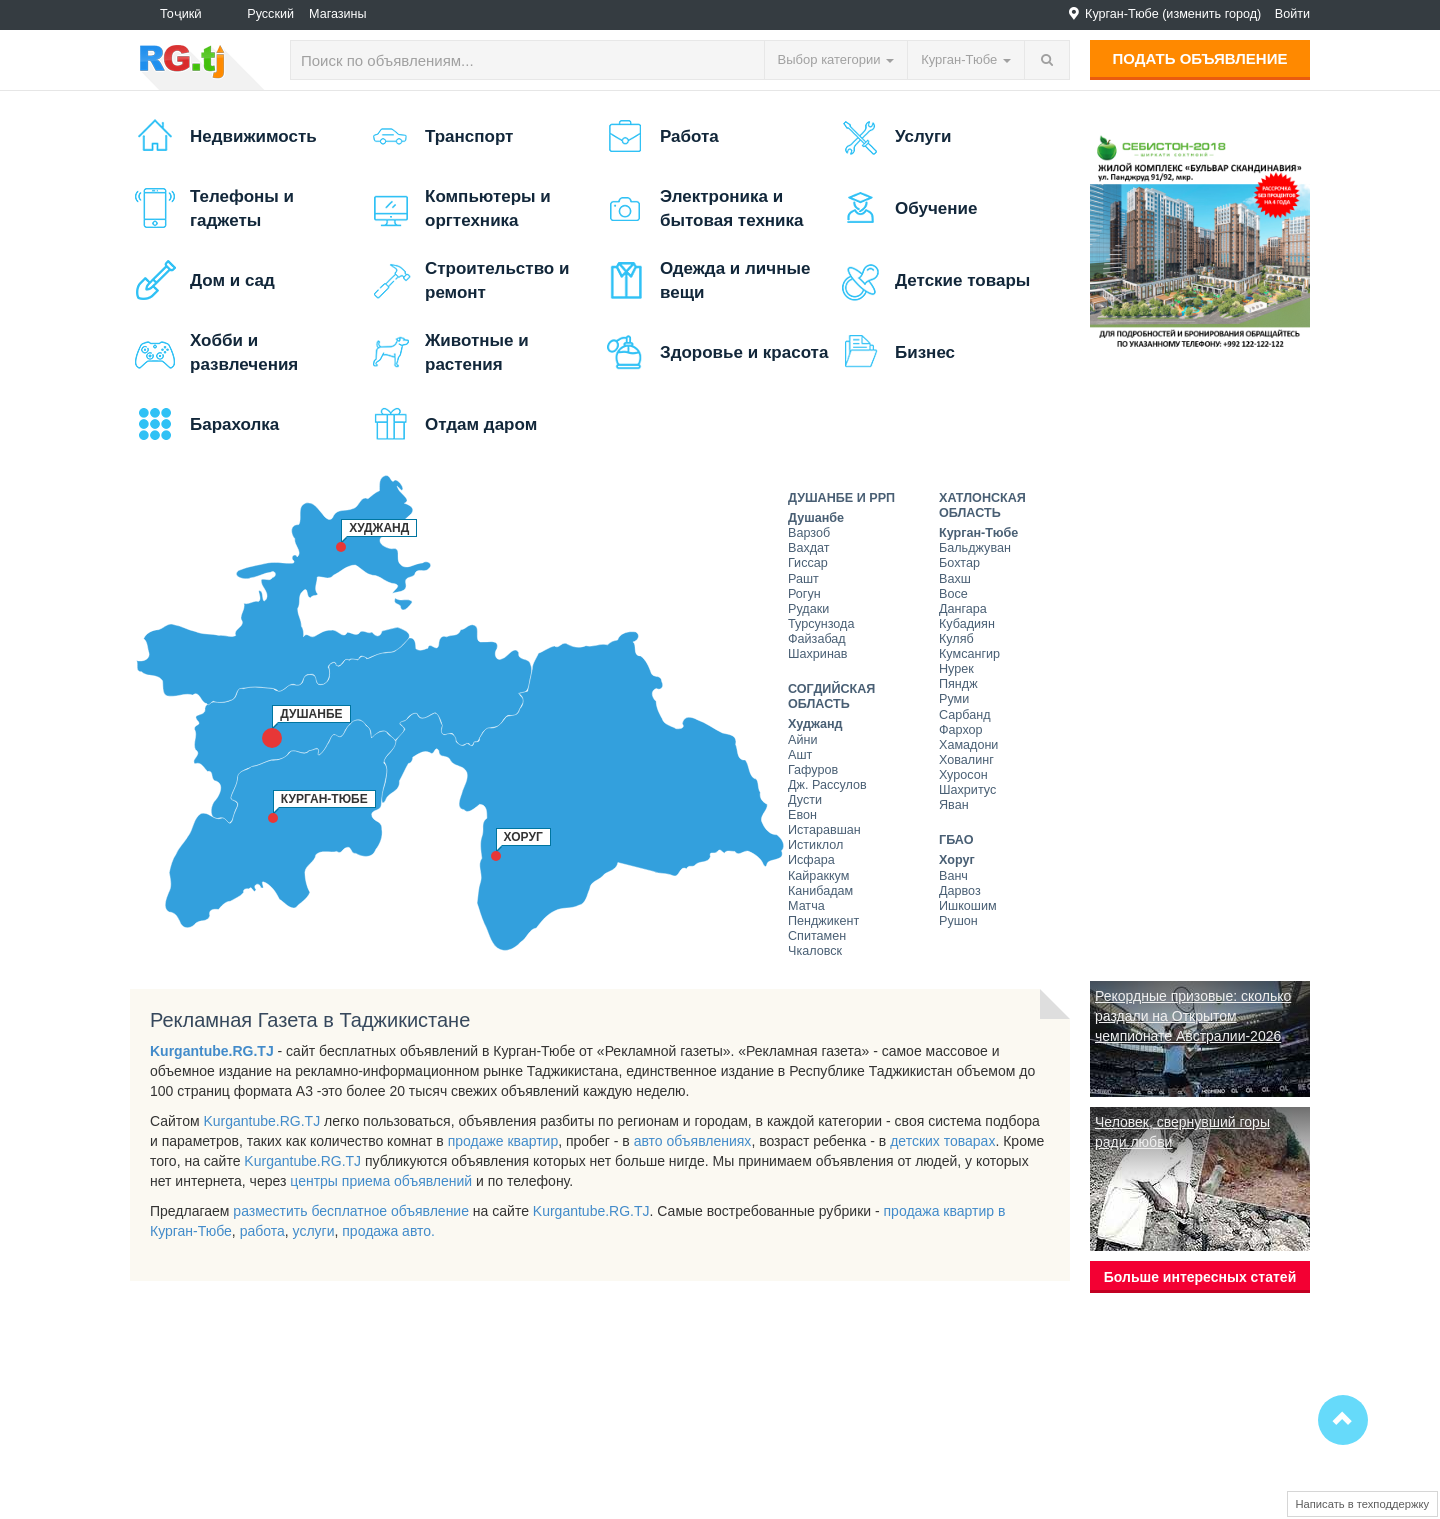 The width and height of the screenshot is (1440, 1519). I want to click on Сарбанд, so click(964, 715).